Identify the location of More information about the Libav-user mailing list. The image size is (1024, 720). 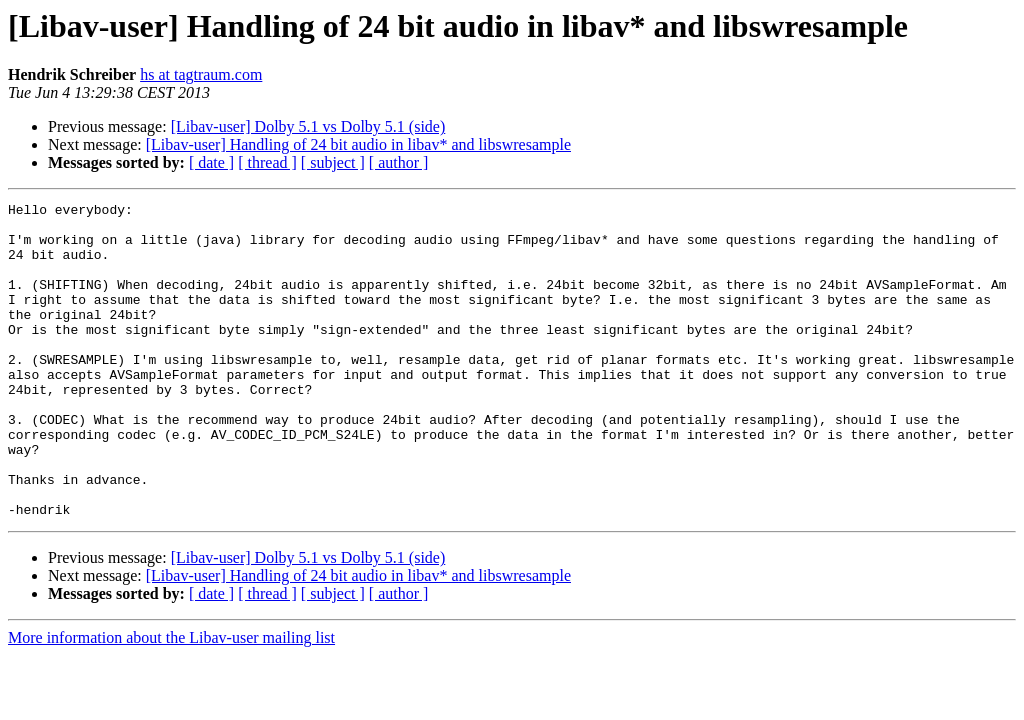
(171, 700).